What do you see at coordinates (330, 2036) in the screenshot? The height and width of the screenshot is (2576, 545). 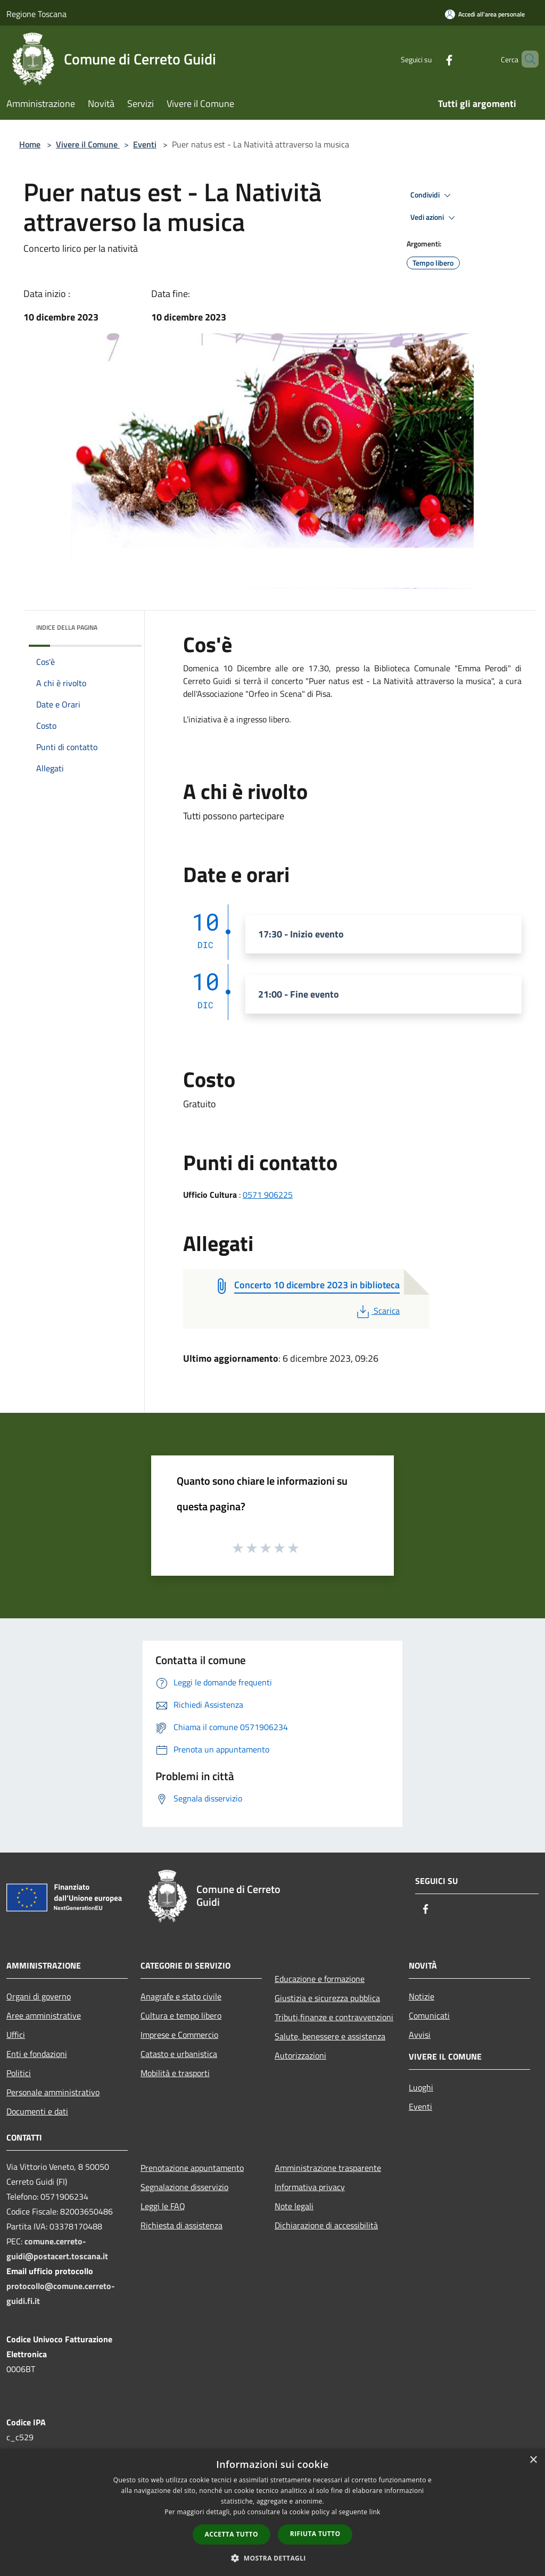 I see `Salute, benessere e assistenza` at bounding box center [330, 2036].